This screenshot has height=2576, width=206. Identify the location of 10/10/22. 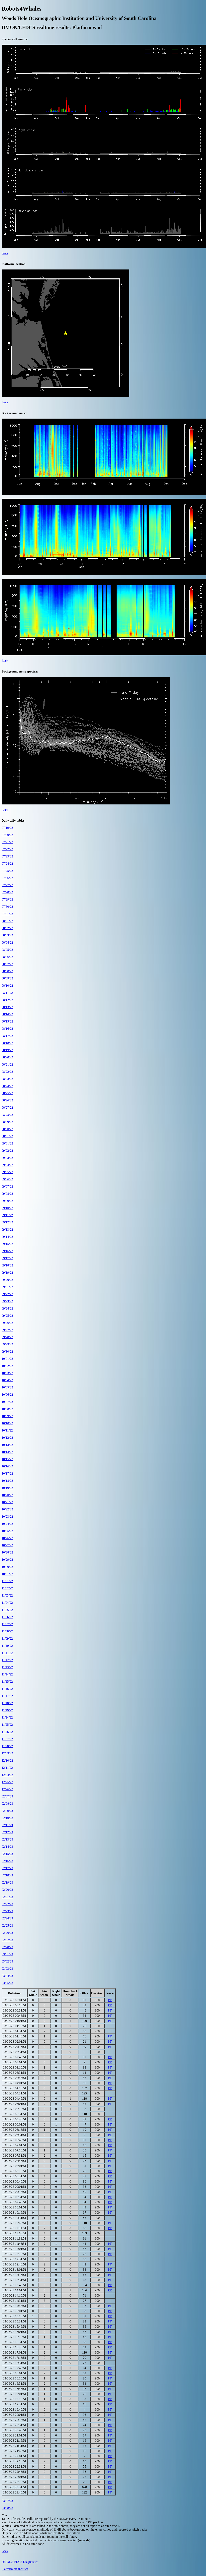
(7, 1423).